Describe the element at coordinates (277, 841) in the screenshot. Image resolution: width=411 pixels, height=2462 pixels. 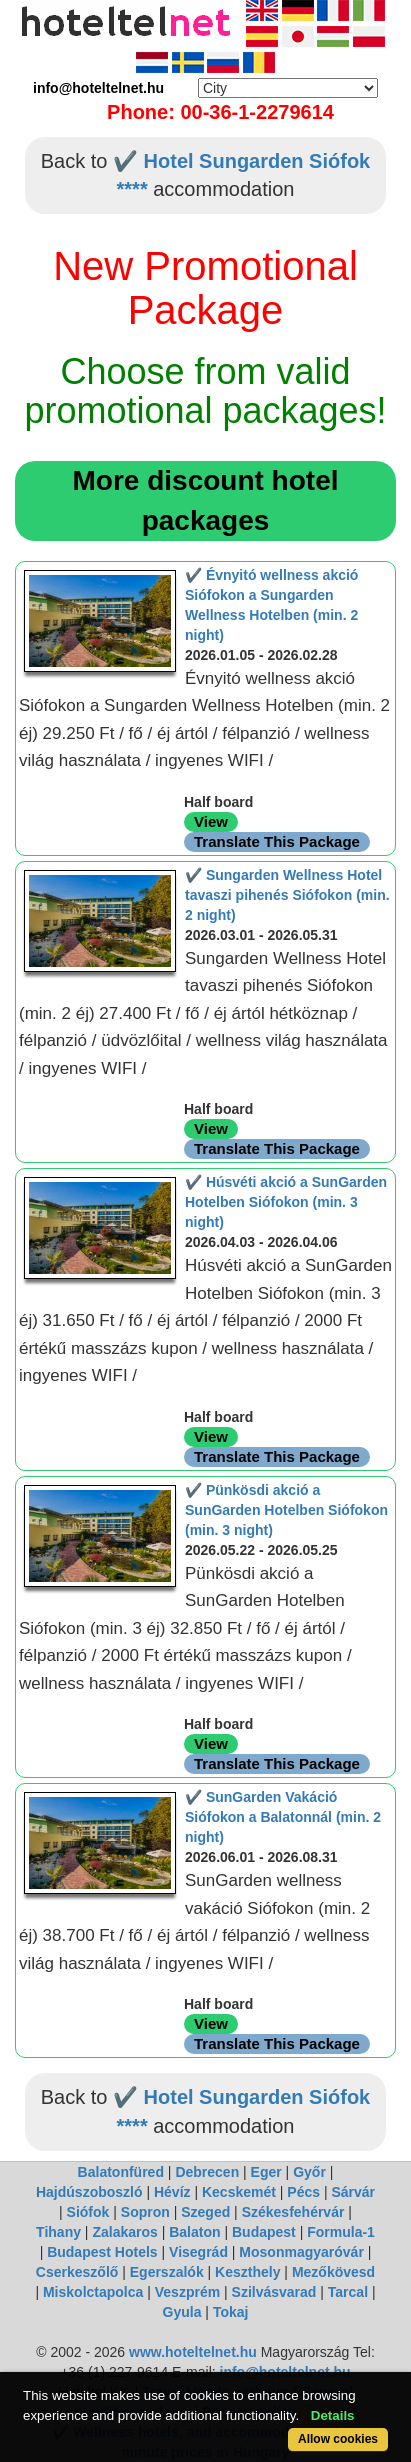
I see `Translate This Package` at that location.